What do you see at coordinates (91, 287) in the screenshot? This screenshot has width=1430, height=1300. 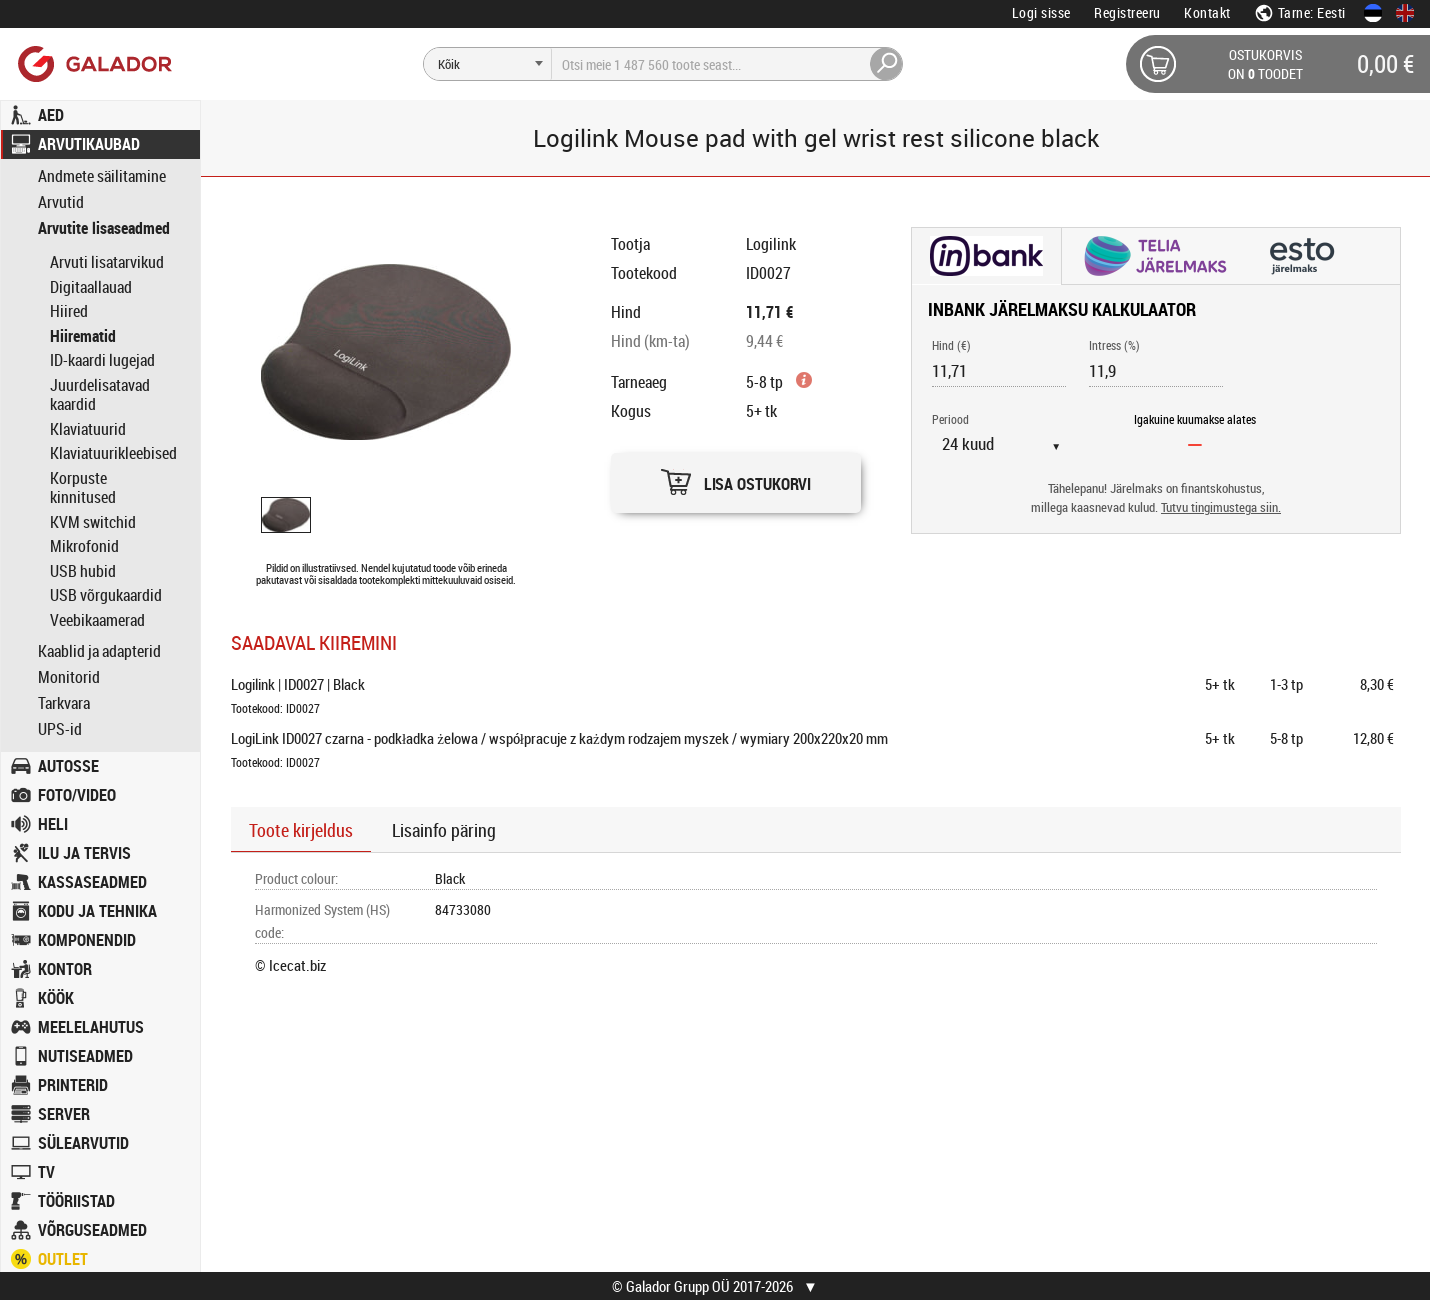 I see `Digitaallauad` at bounding box center [91, 287].